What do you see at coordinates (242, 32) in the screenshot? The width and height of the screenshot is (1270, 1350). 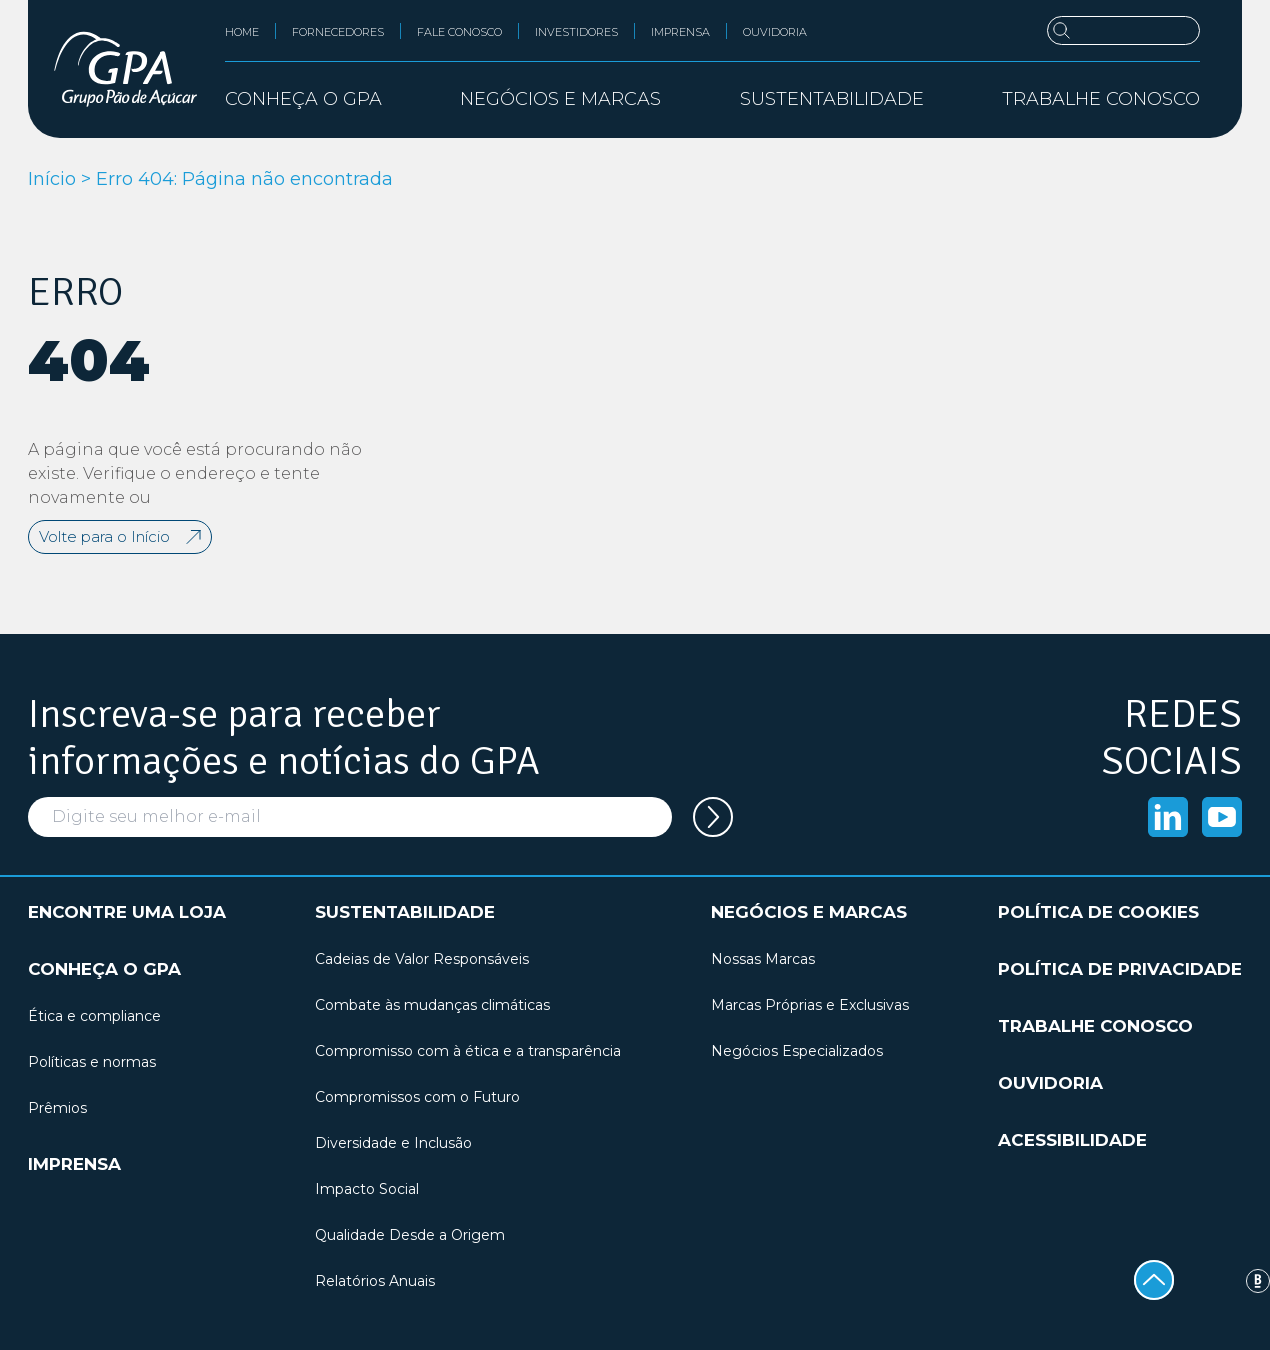 I see `Home` at bounding box center [242, 32].